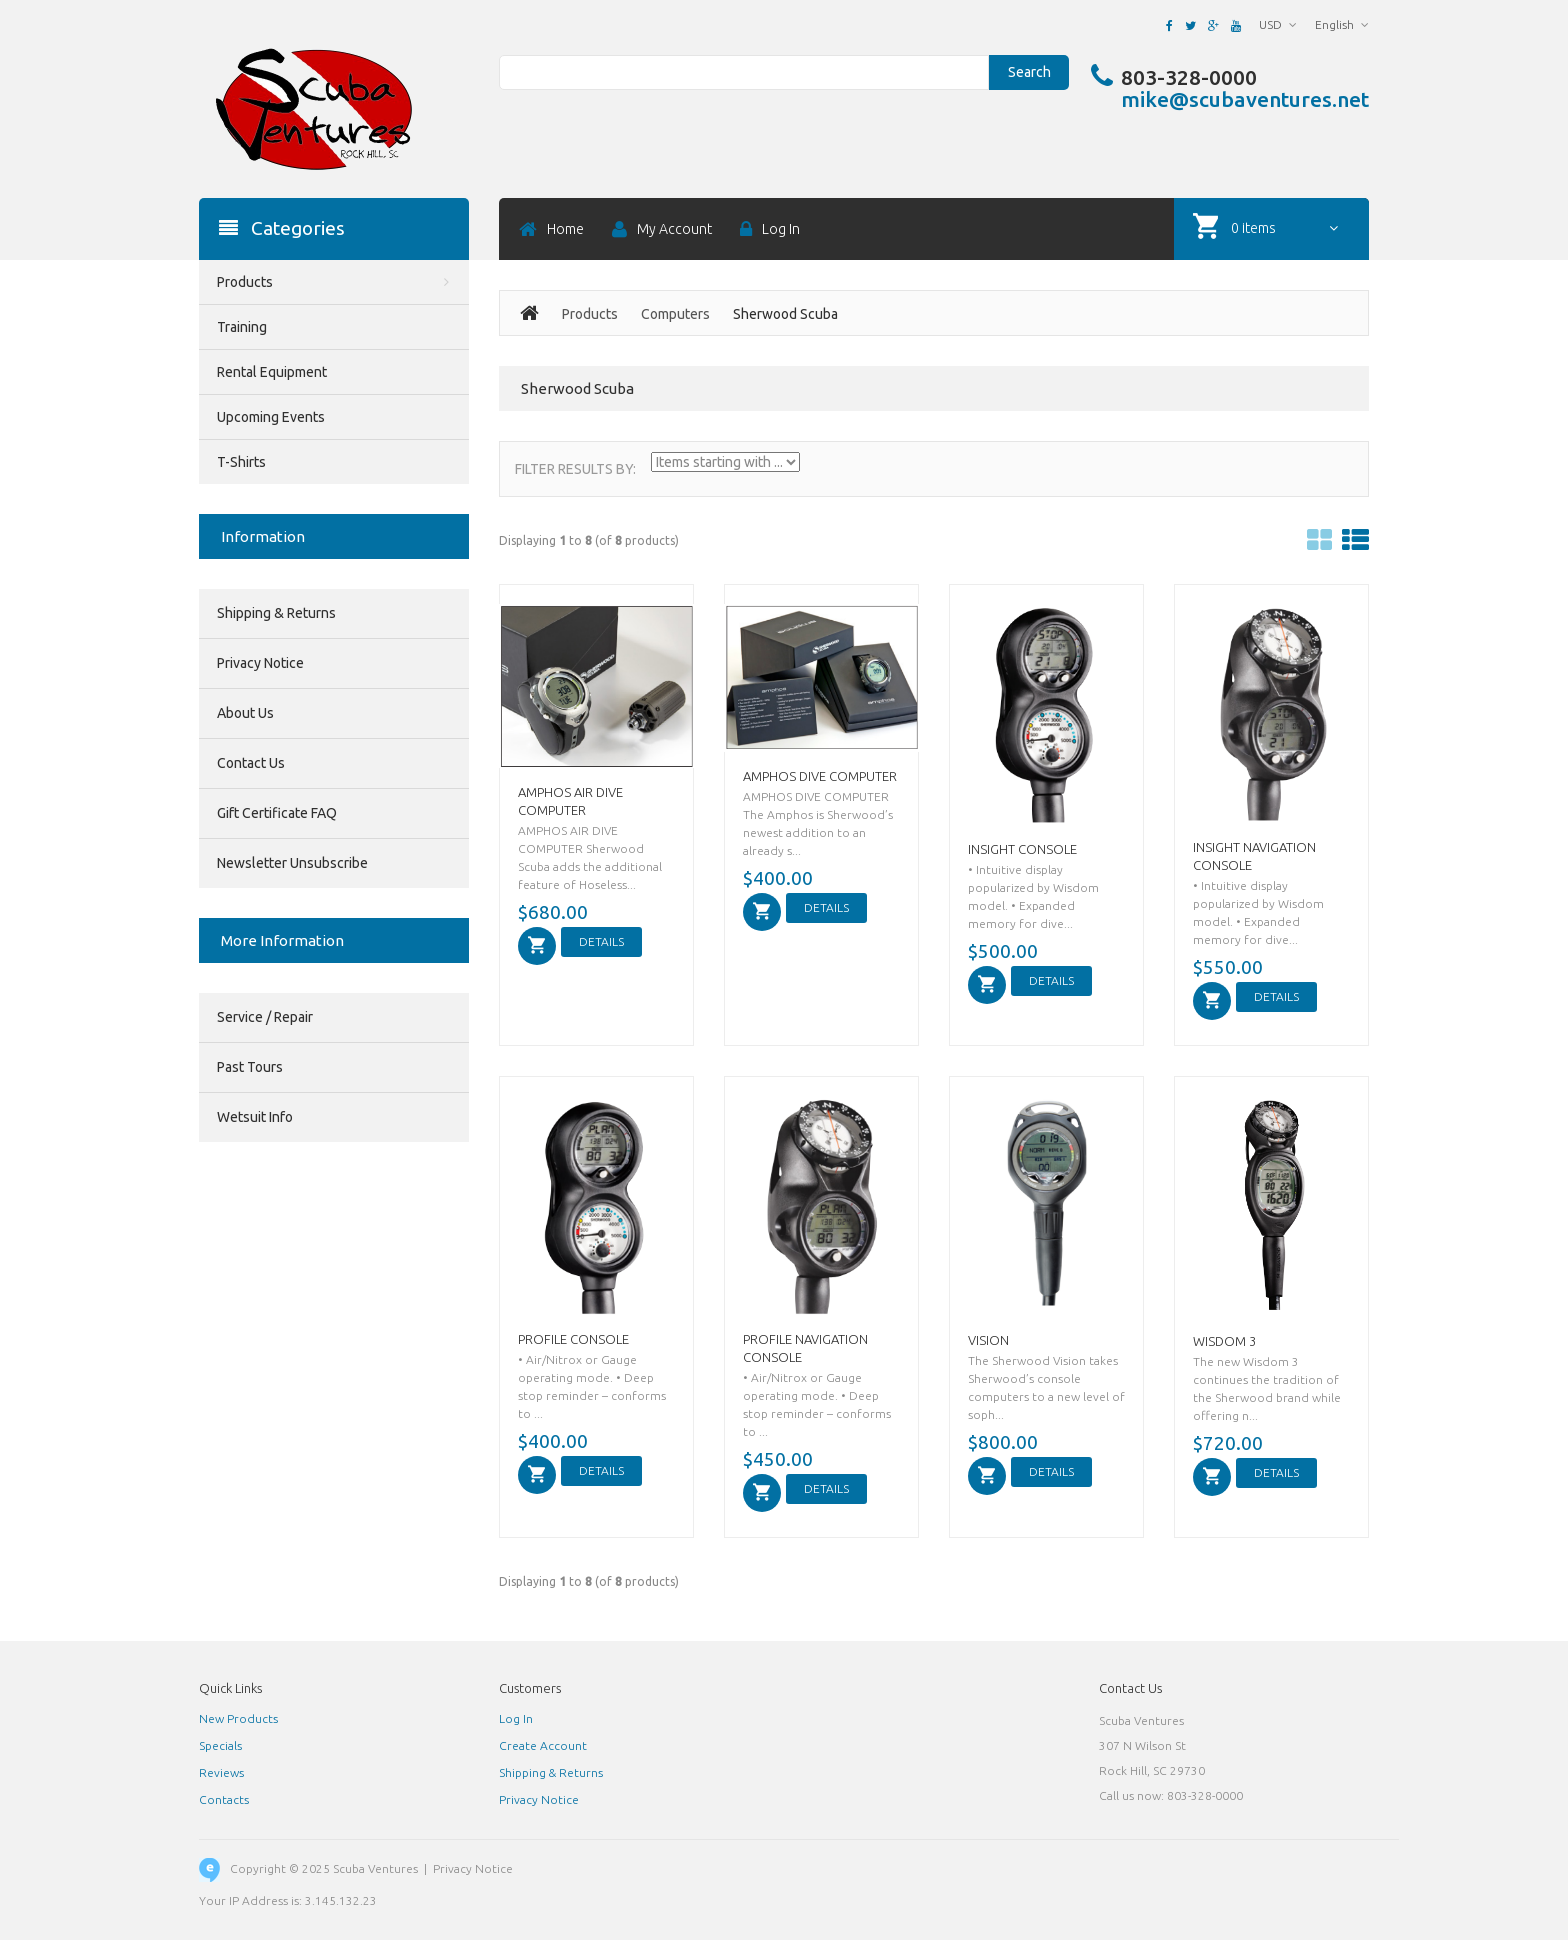 The height and width of the screenshot is (1940, 1568). Describe the element at coordinates (1224, 1341) in the screenshot. I see `WISDOM 3` at that location.